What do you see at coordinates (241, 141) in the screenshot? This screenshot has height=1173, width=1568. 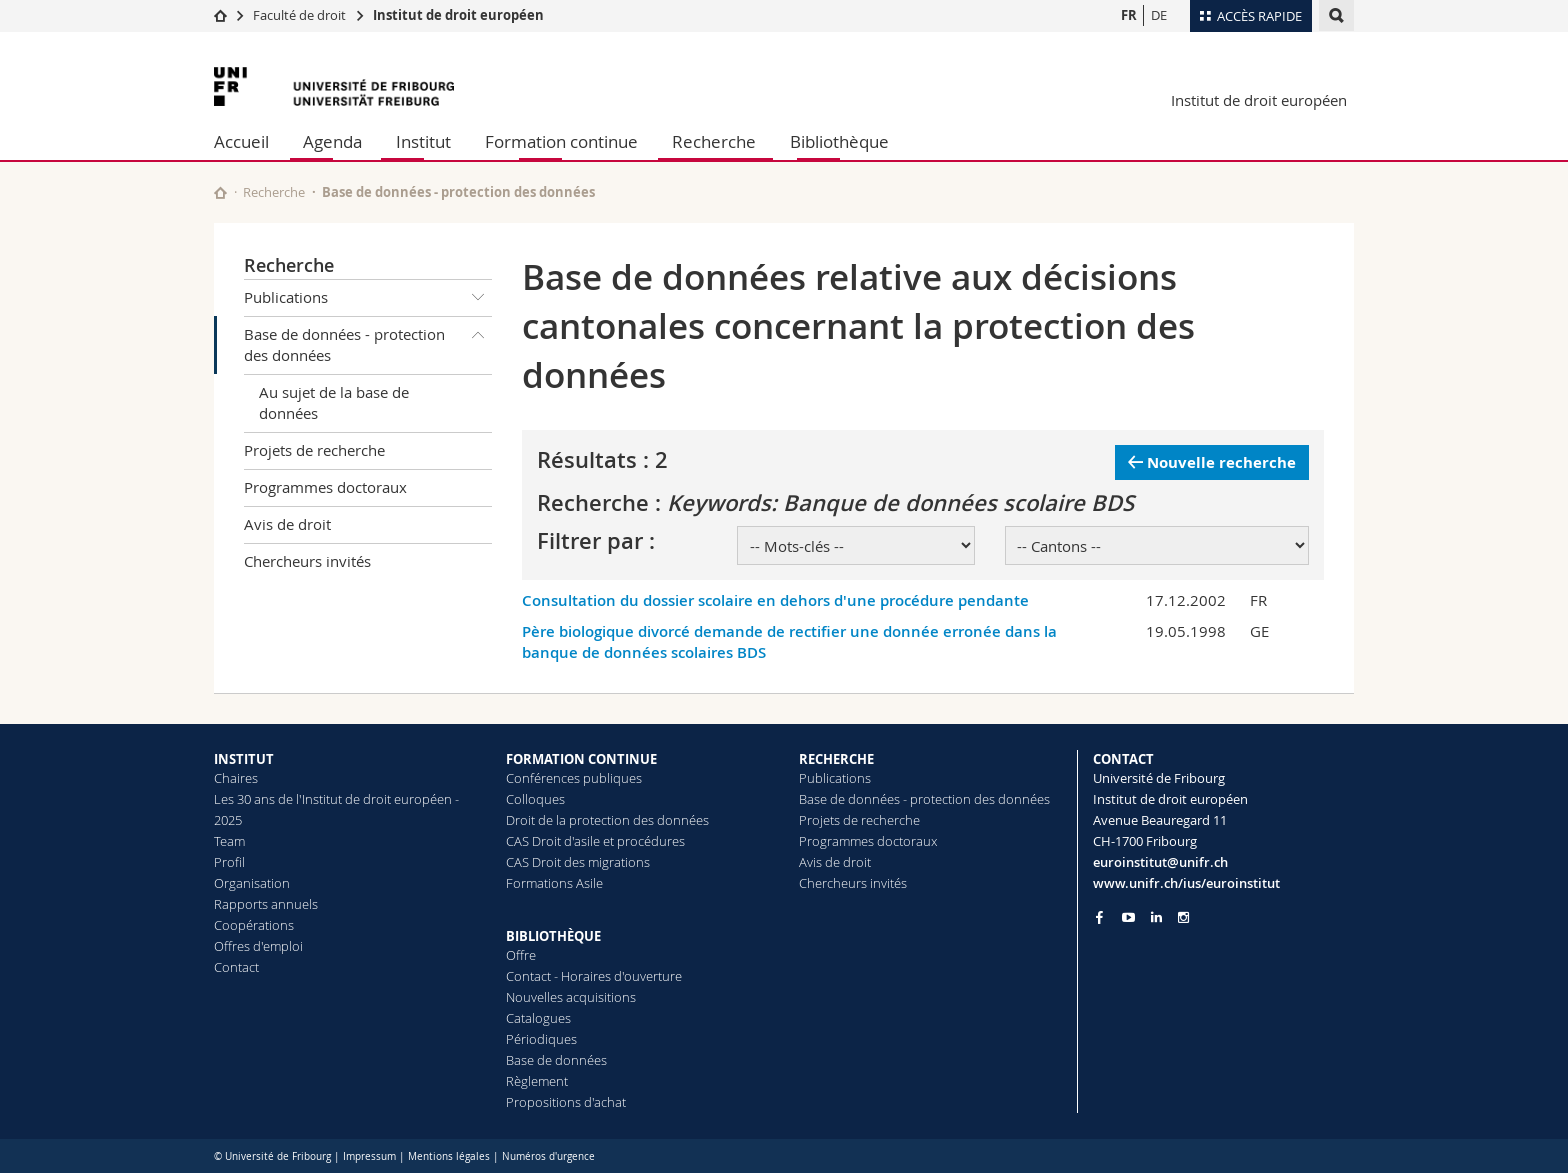 I see `Accueil` at bounding box center [241, 141].